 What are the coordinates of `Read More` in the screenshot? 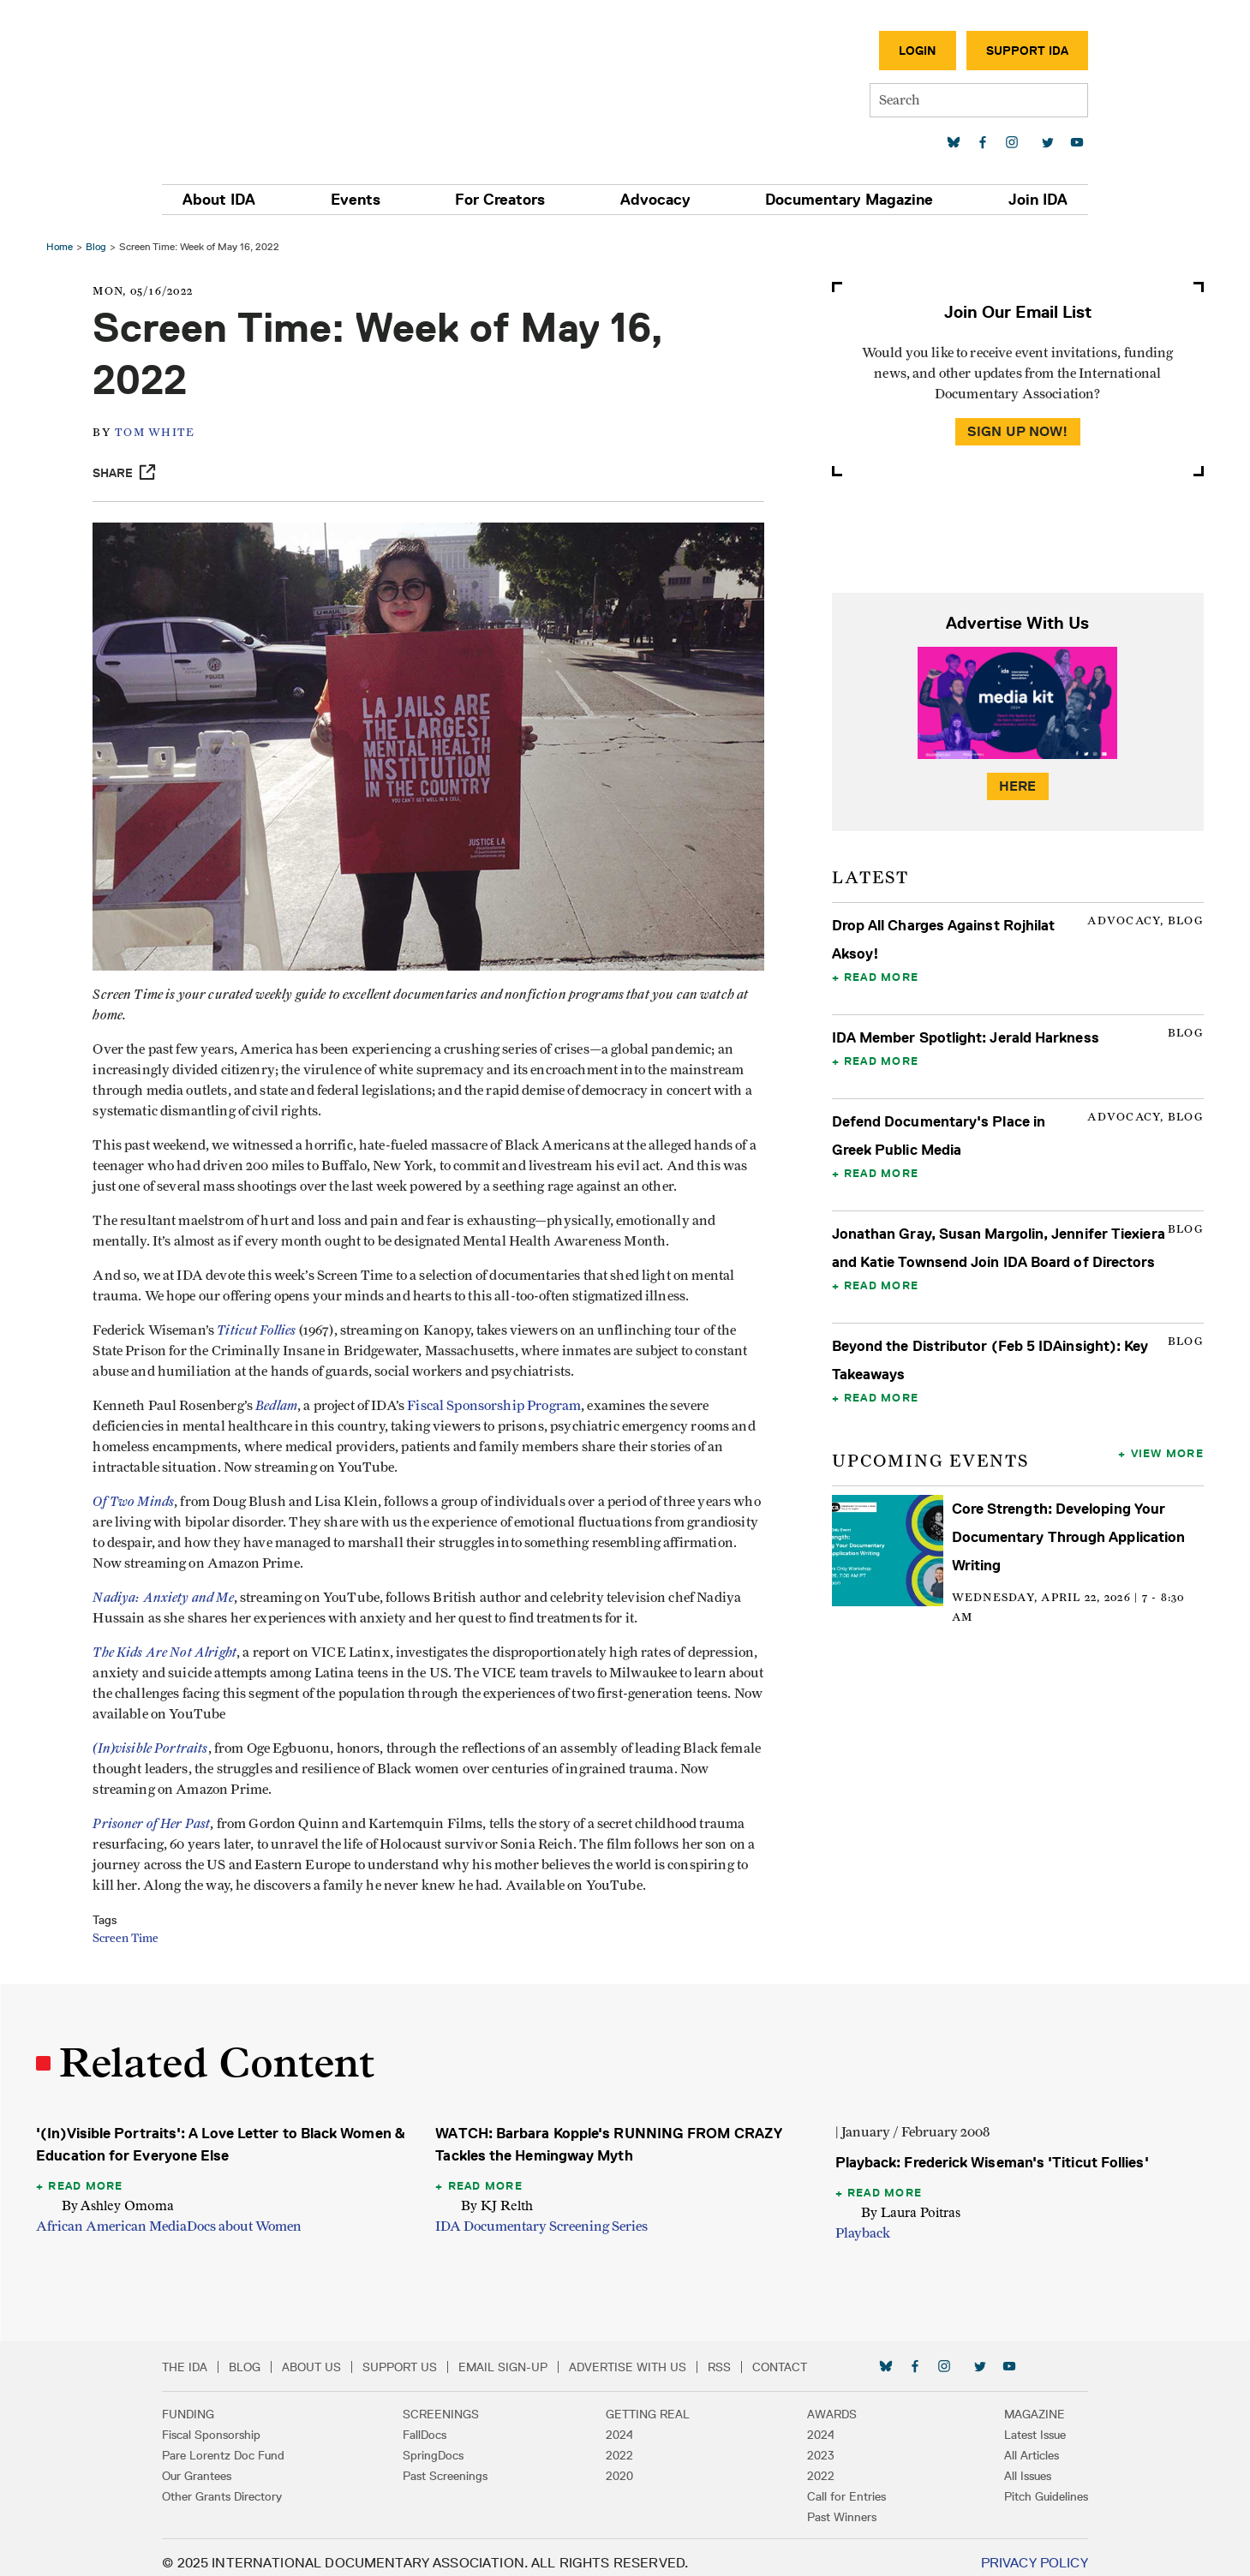 It's located at (879, 976).